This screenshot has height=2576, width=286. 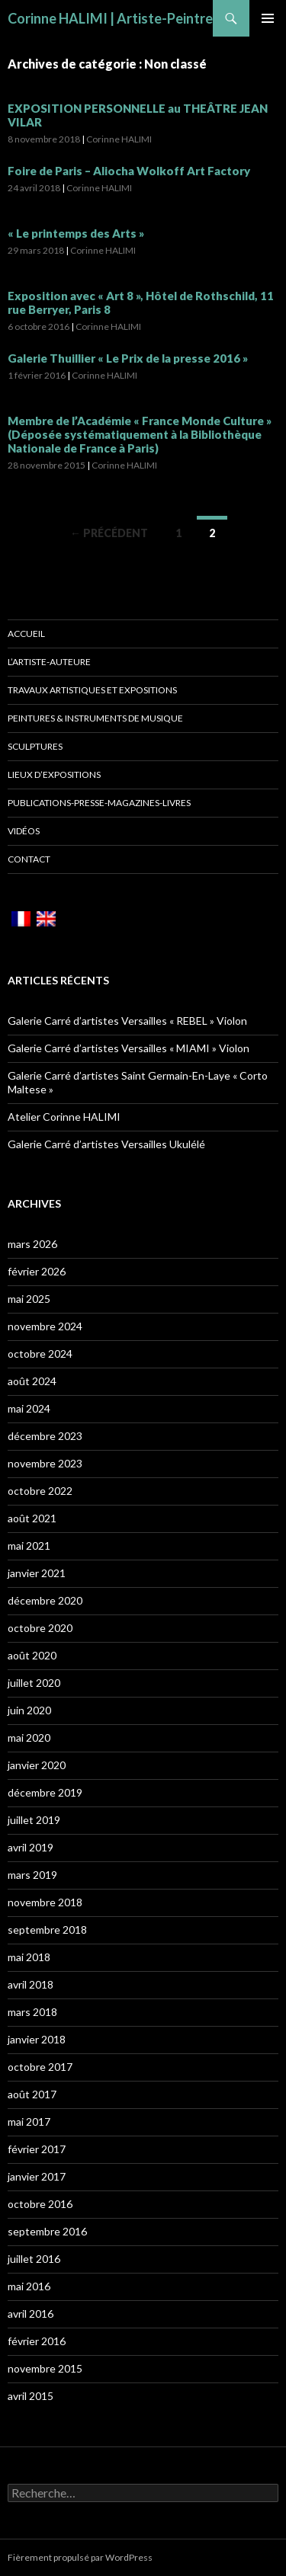 I want to click on juillet 2019, so click(x=34, y=1819).